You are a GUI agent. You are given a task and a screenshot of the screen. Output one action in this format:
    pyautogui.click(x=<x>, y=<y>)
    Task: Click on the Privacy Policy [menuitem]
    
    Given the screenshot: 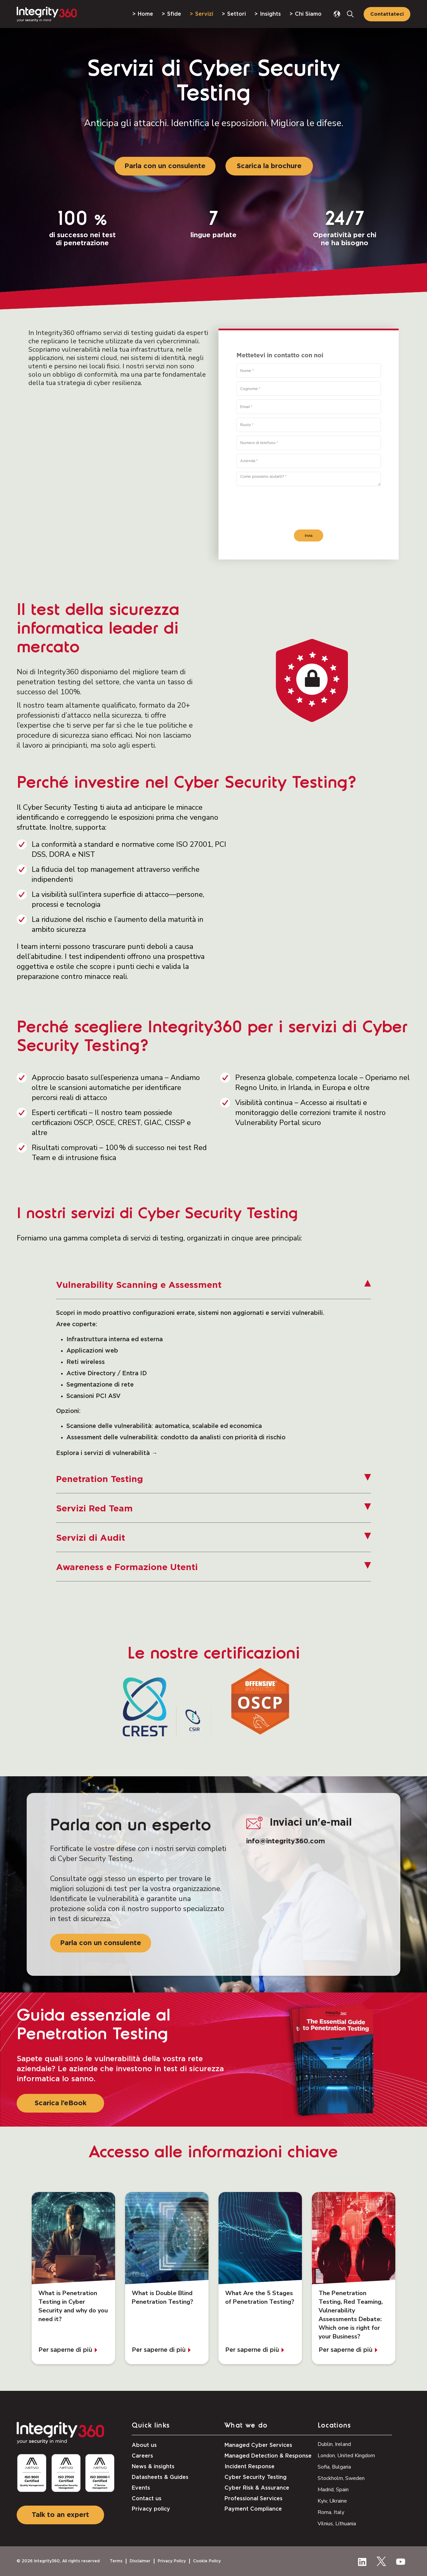 What is the action you would take?
    pyautogui.click(x=172, y=2561)
    